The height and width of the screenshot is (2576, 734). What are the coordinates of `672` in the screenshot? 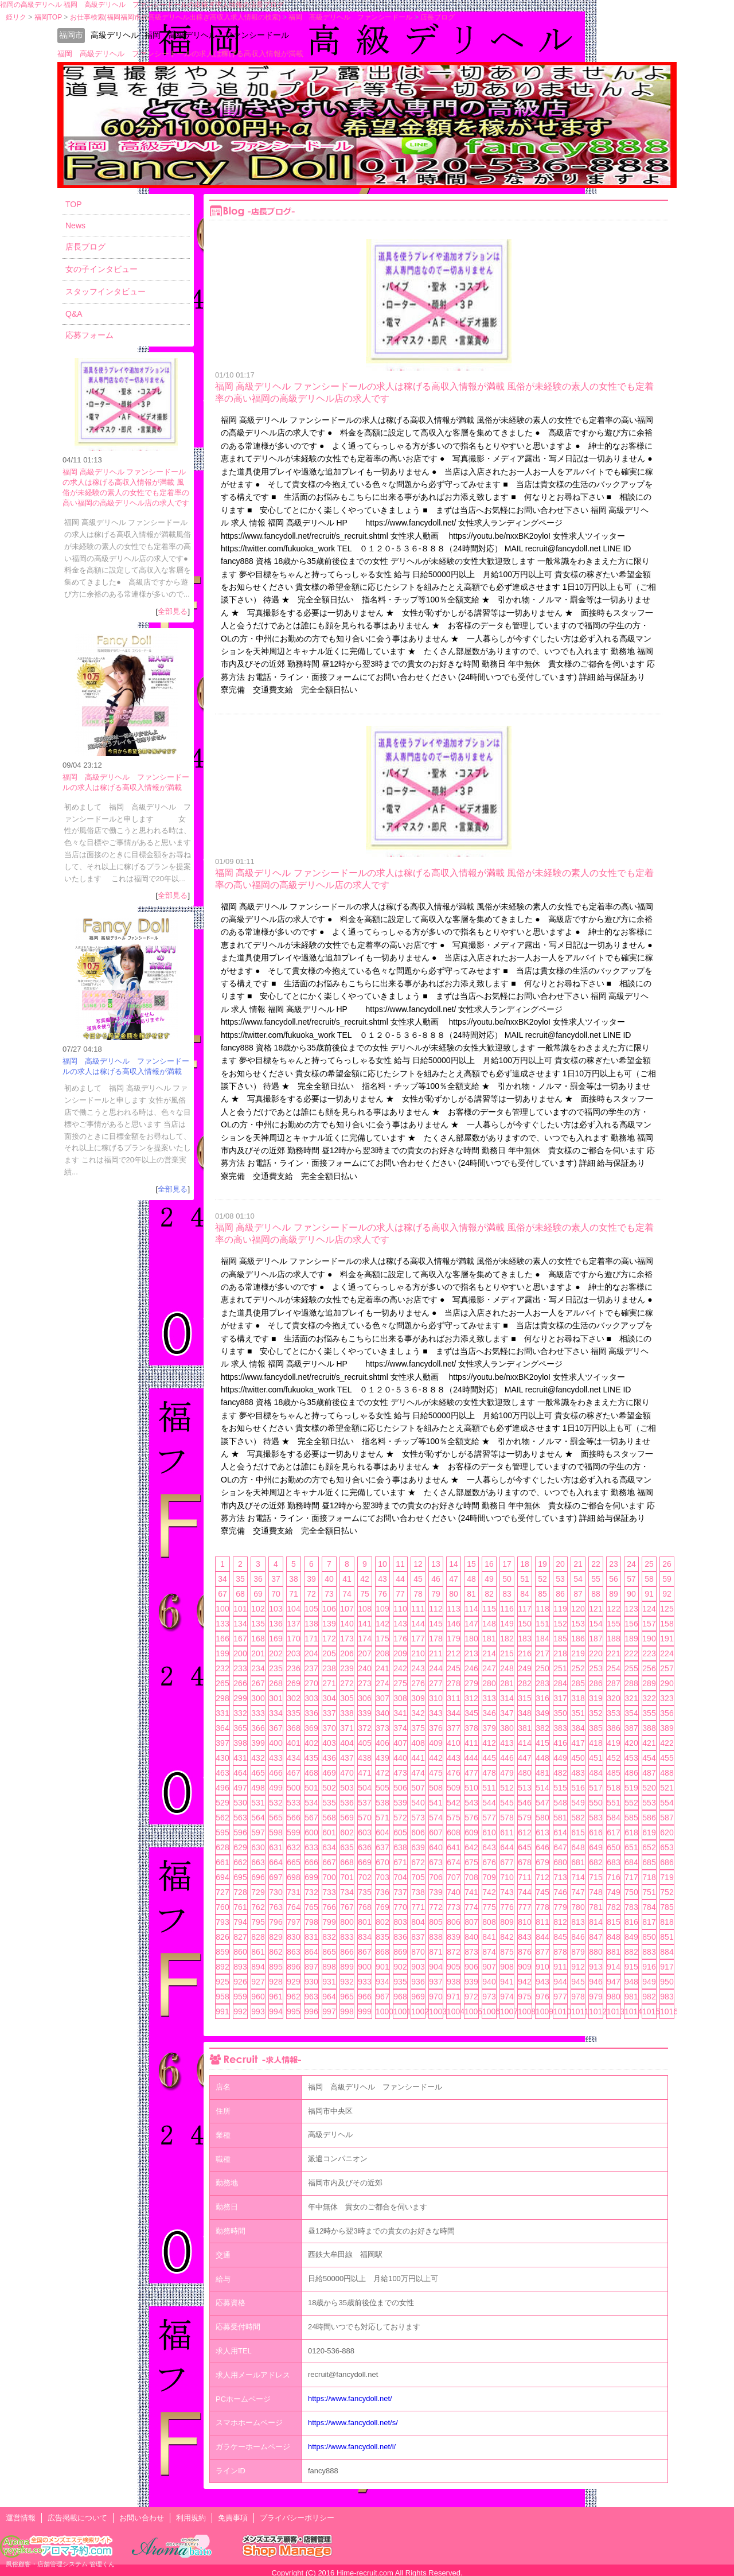 It's located at (417, 1862).